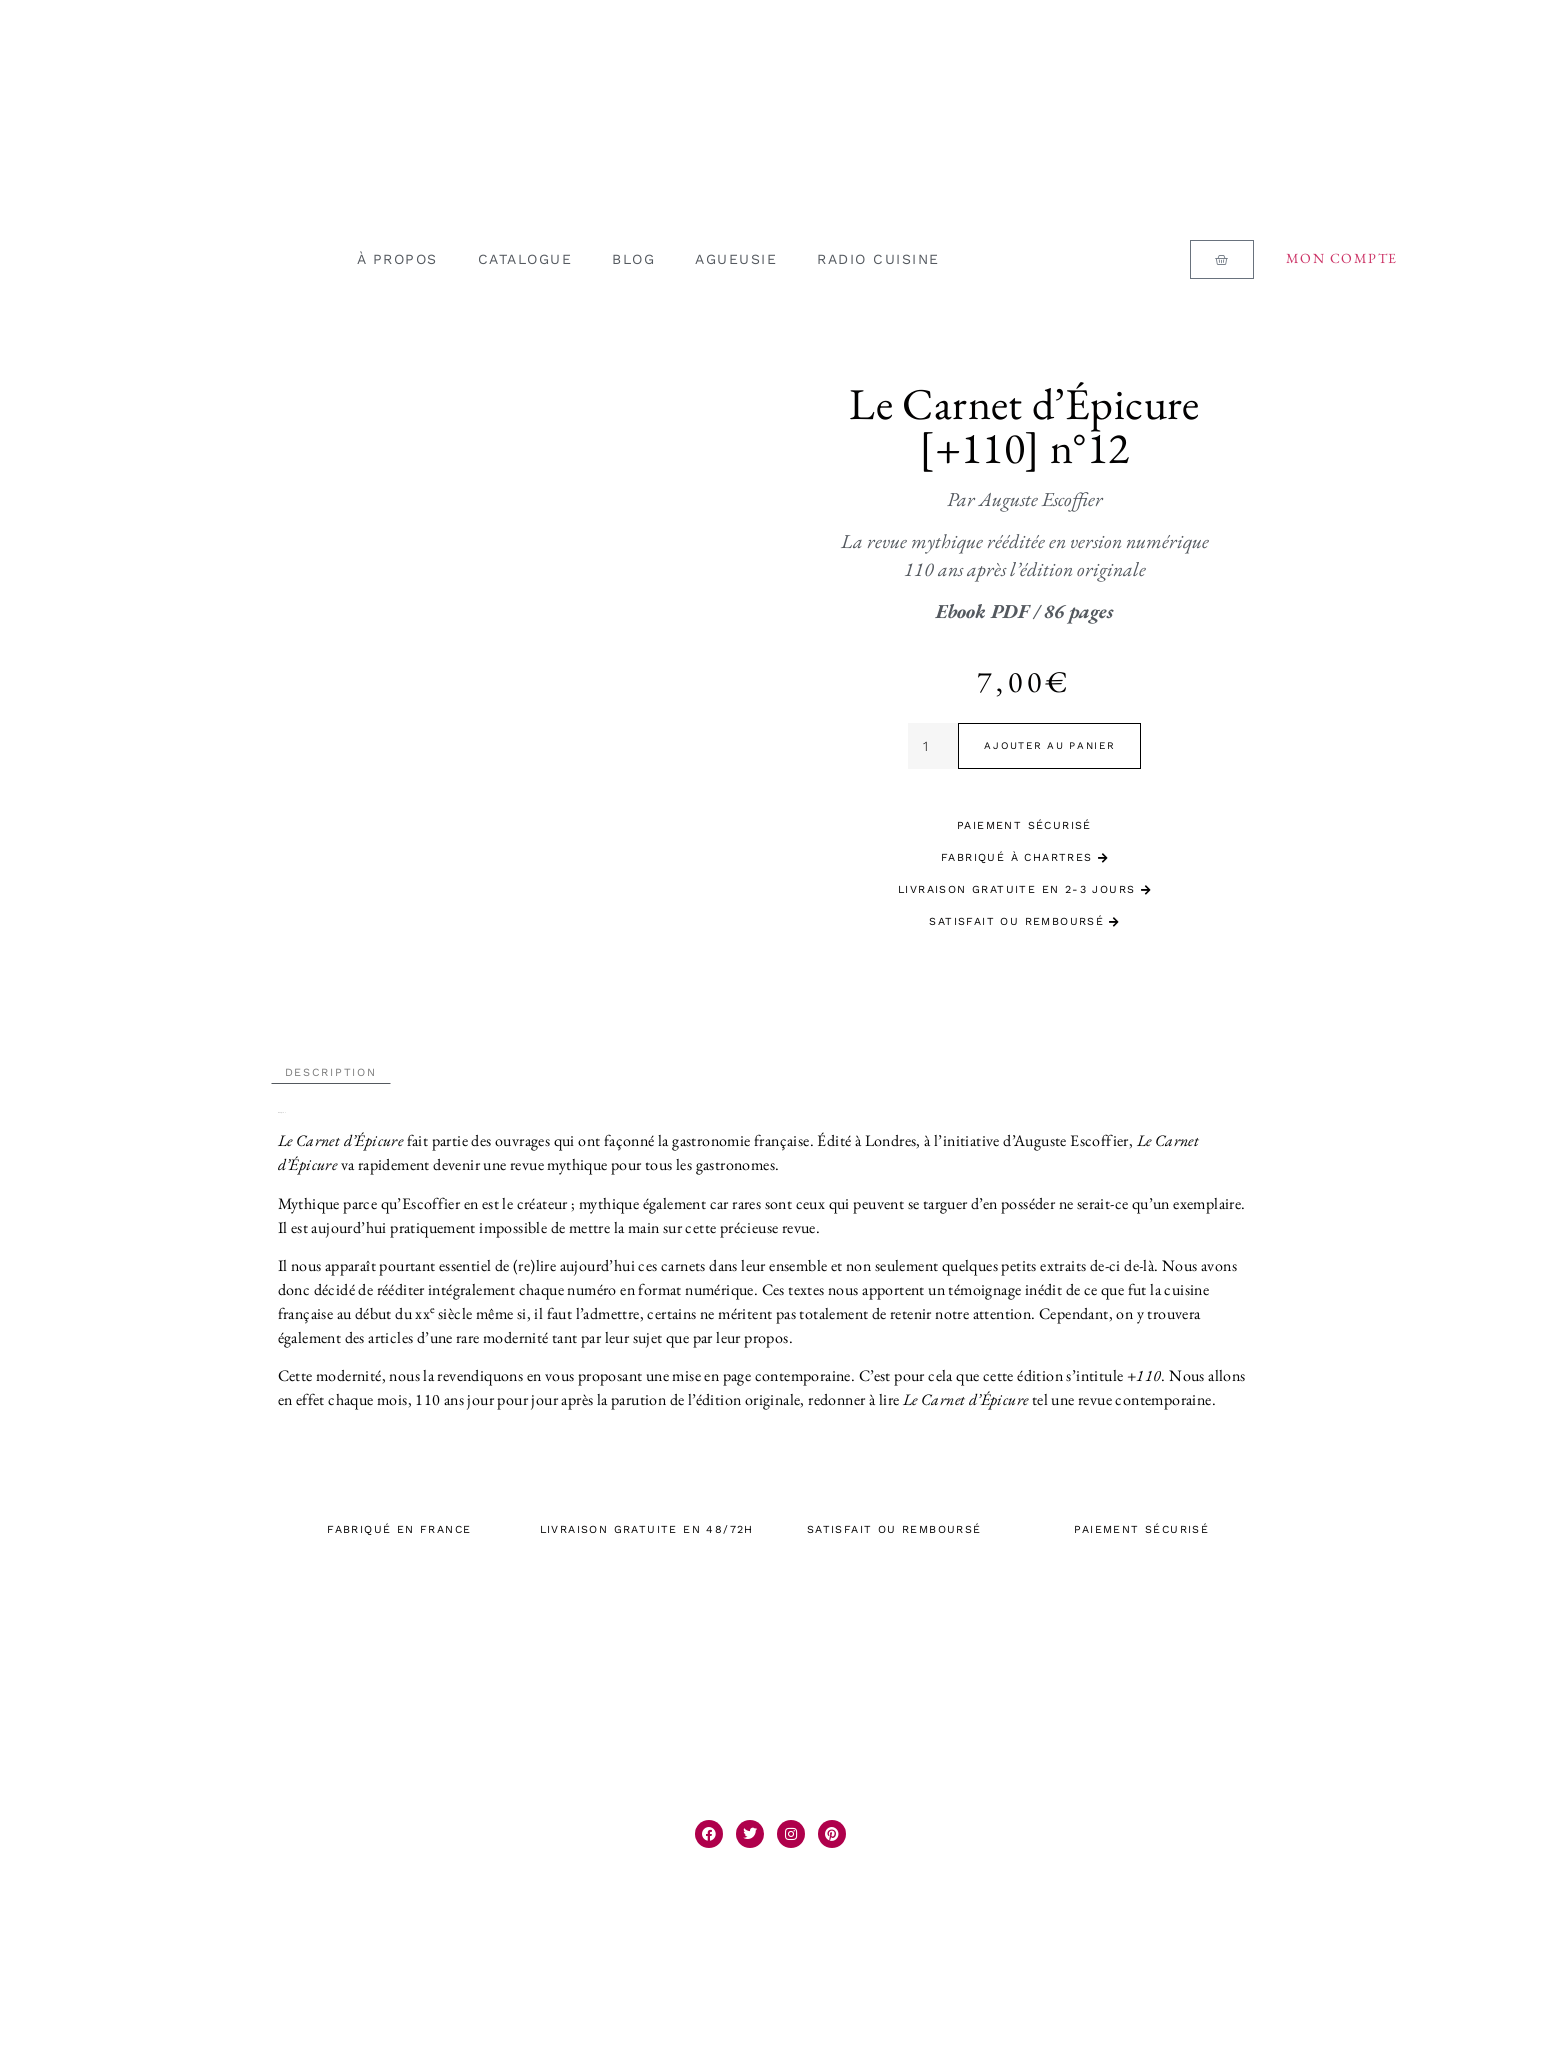  Describe the element at coordinates (933, 746) in the screenshot. I see `[Quantité de produits]` at that location.